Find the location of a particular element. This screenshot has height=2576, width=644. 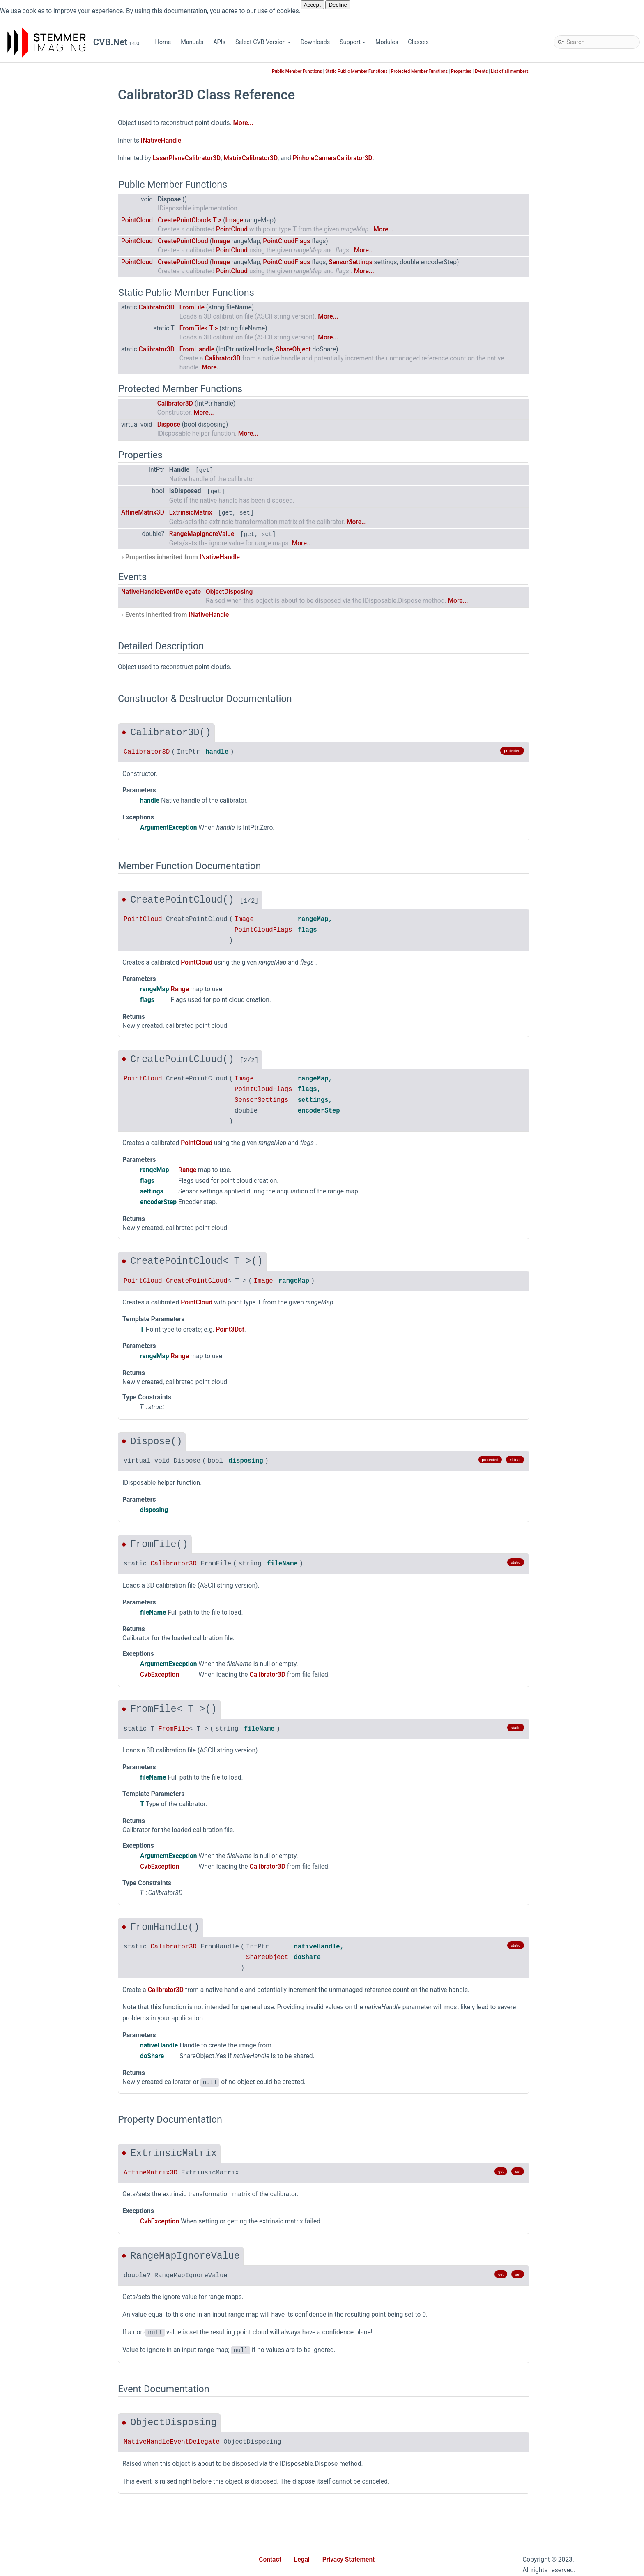

SensorPixelsMirrored is located at coordinates (62, 2019).